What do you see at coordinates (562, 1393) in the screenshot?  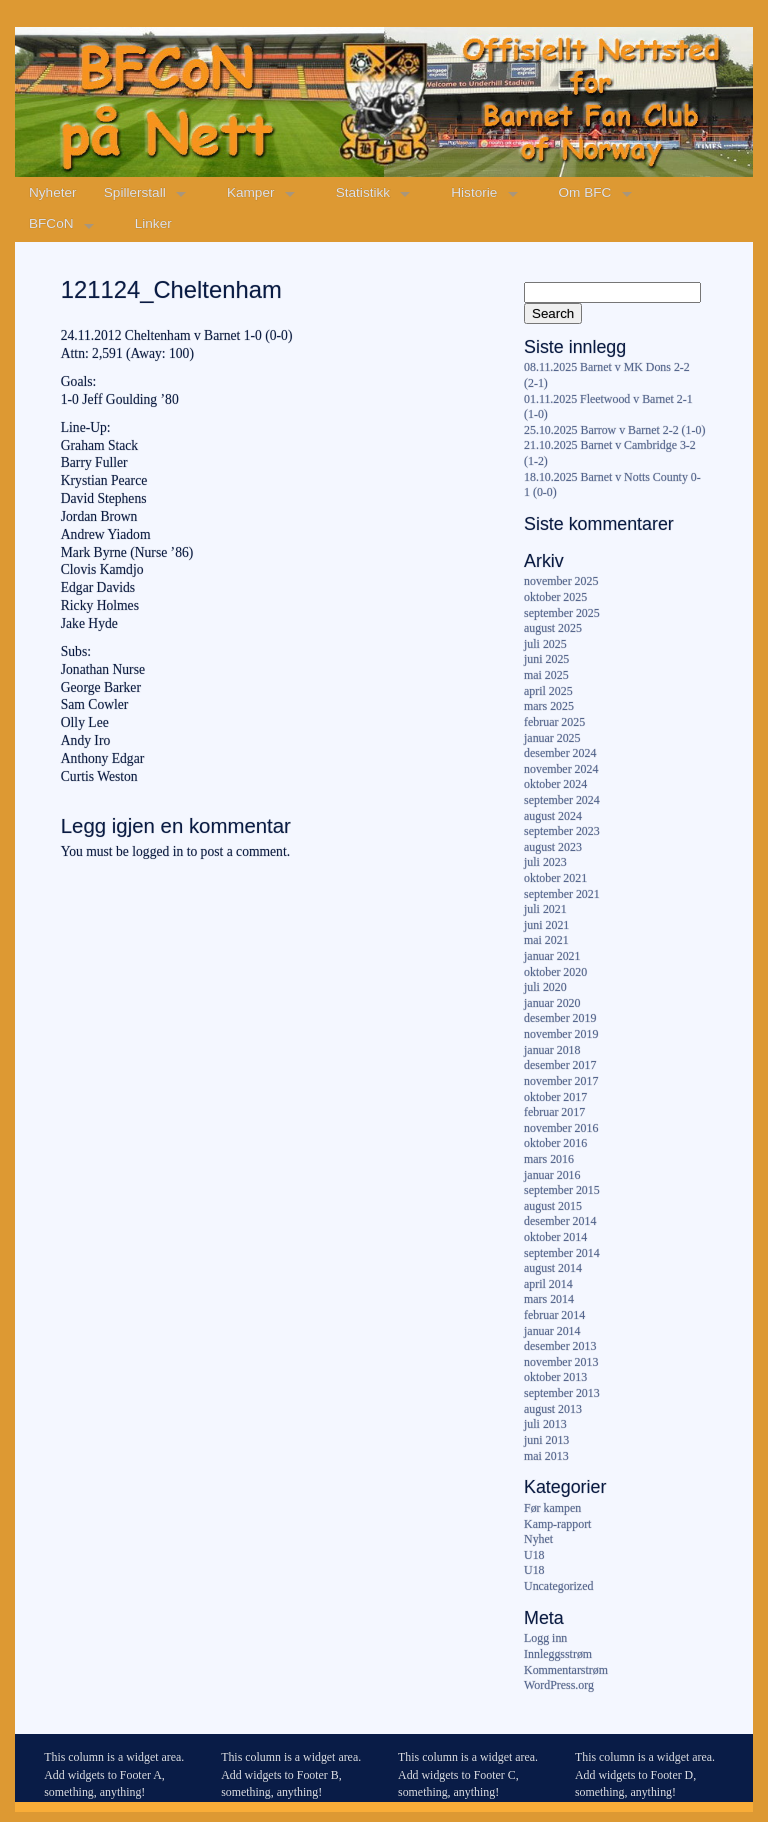 I see `september 2013` at bounding box center [562, 1393].